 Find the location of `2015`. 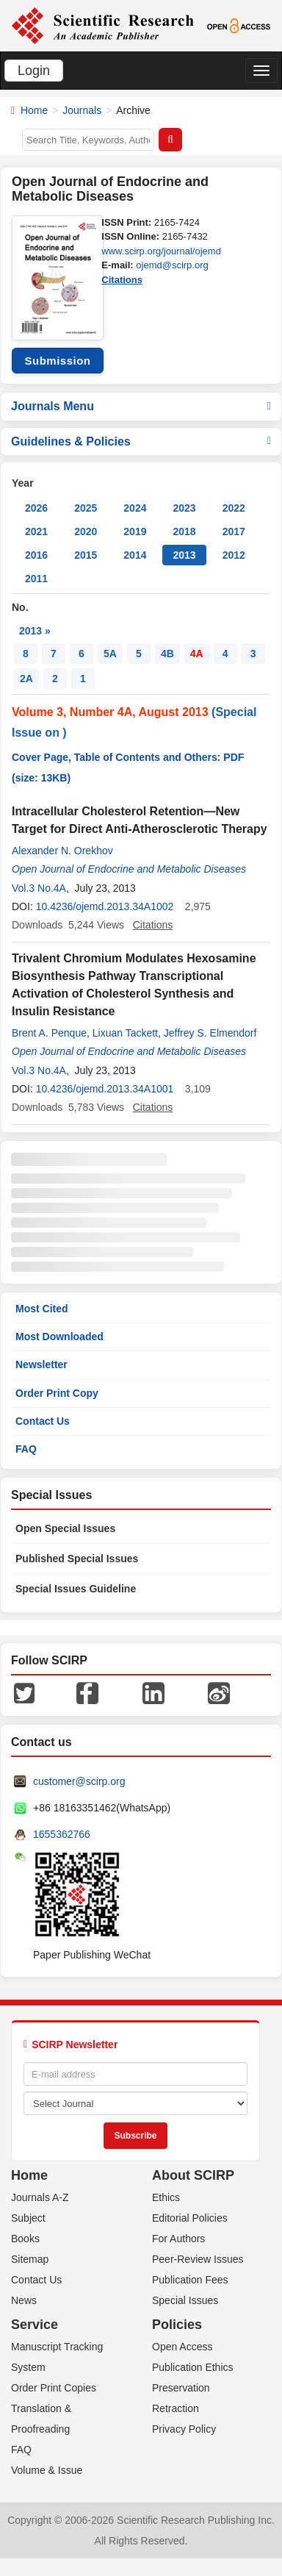

2015 is located at coordinates (85, 555).